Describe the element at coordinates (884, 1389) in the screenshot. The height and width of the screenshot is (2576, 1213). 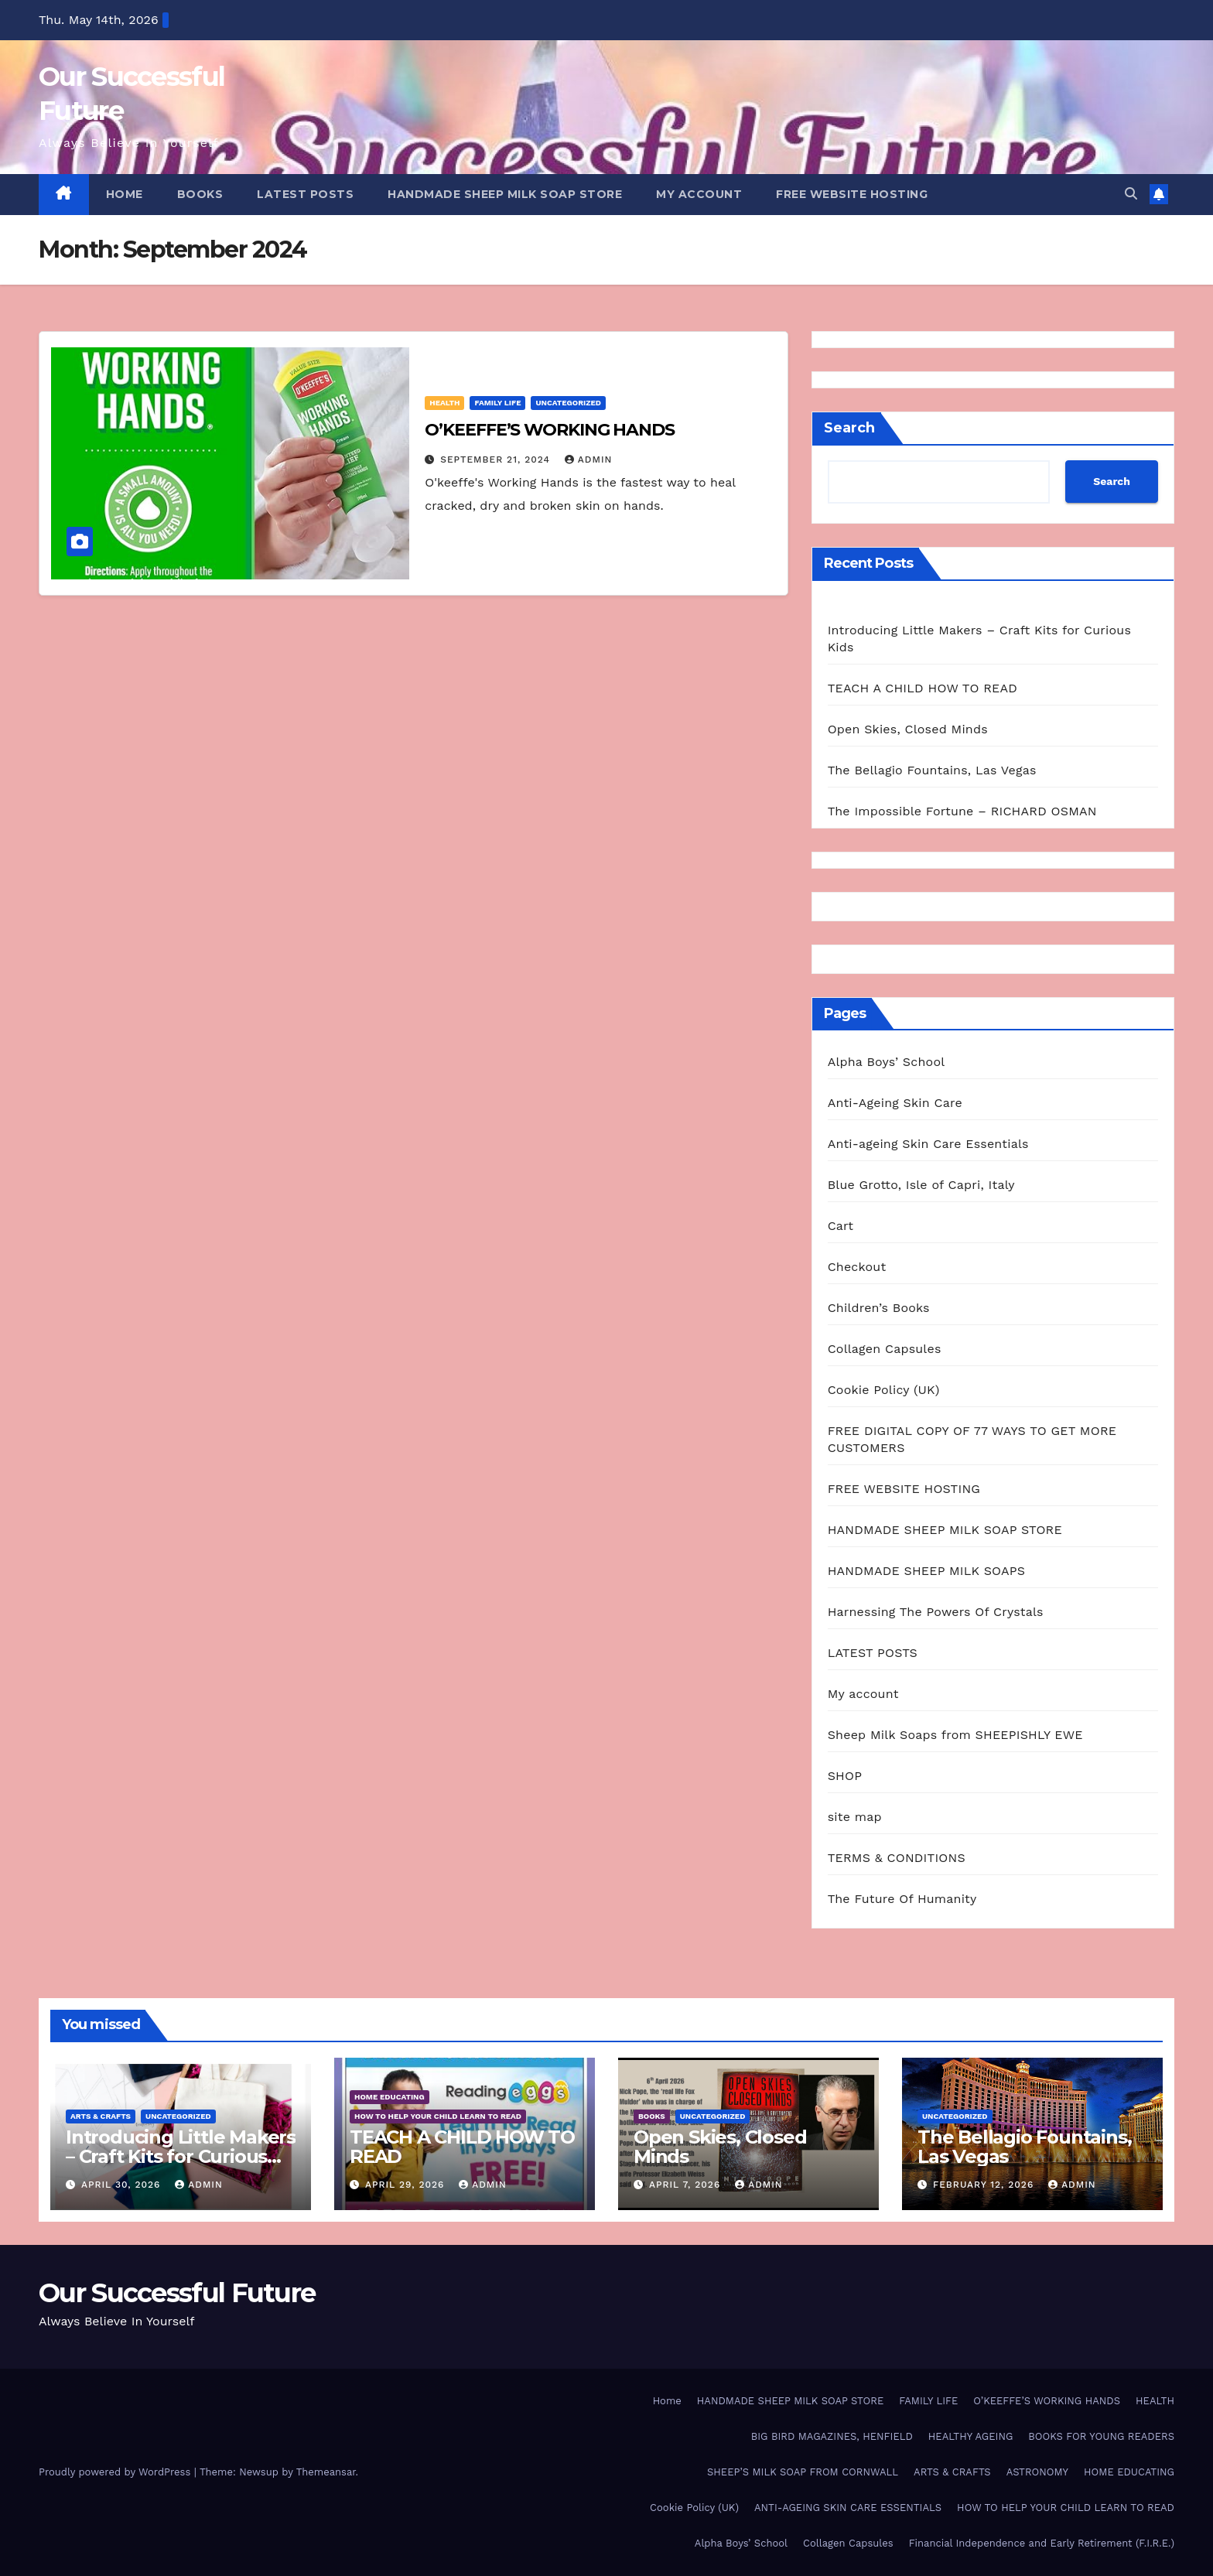
I see `Cookie Policy (UK)` at that location.